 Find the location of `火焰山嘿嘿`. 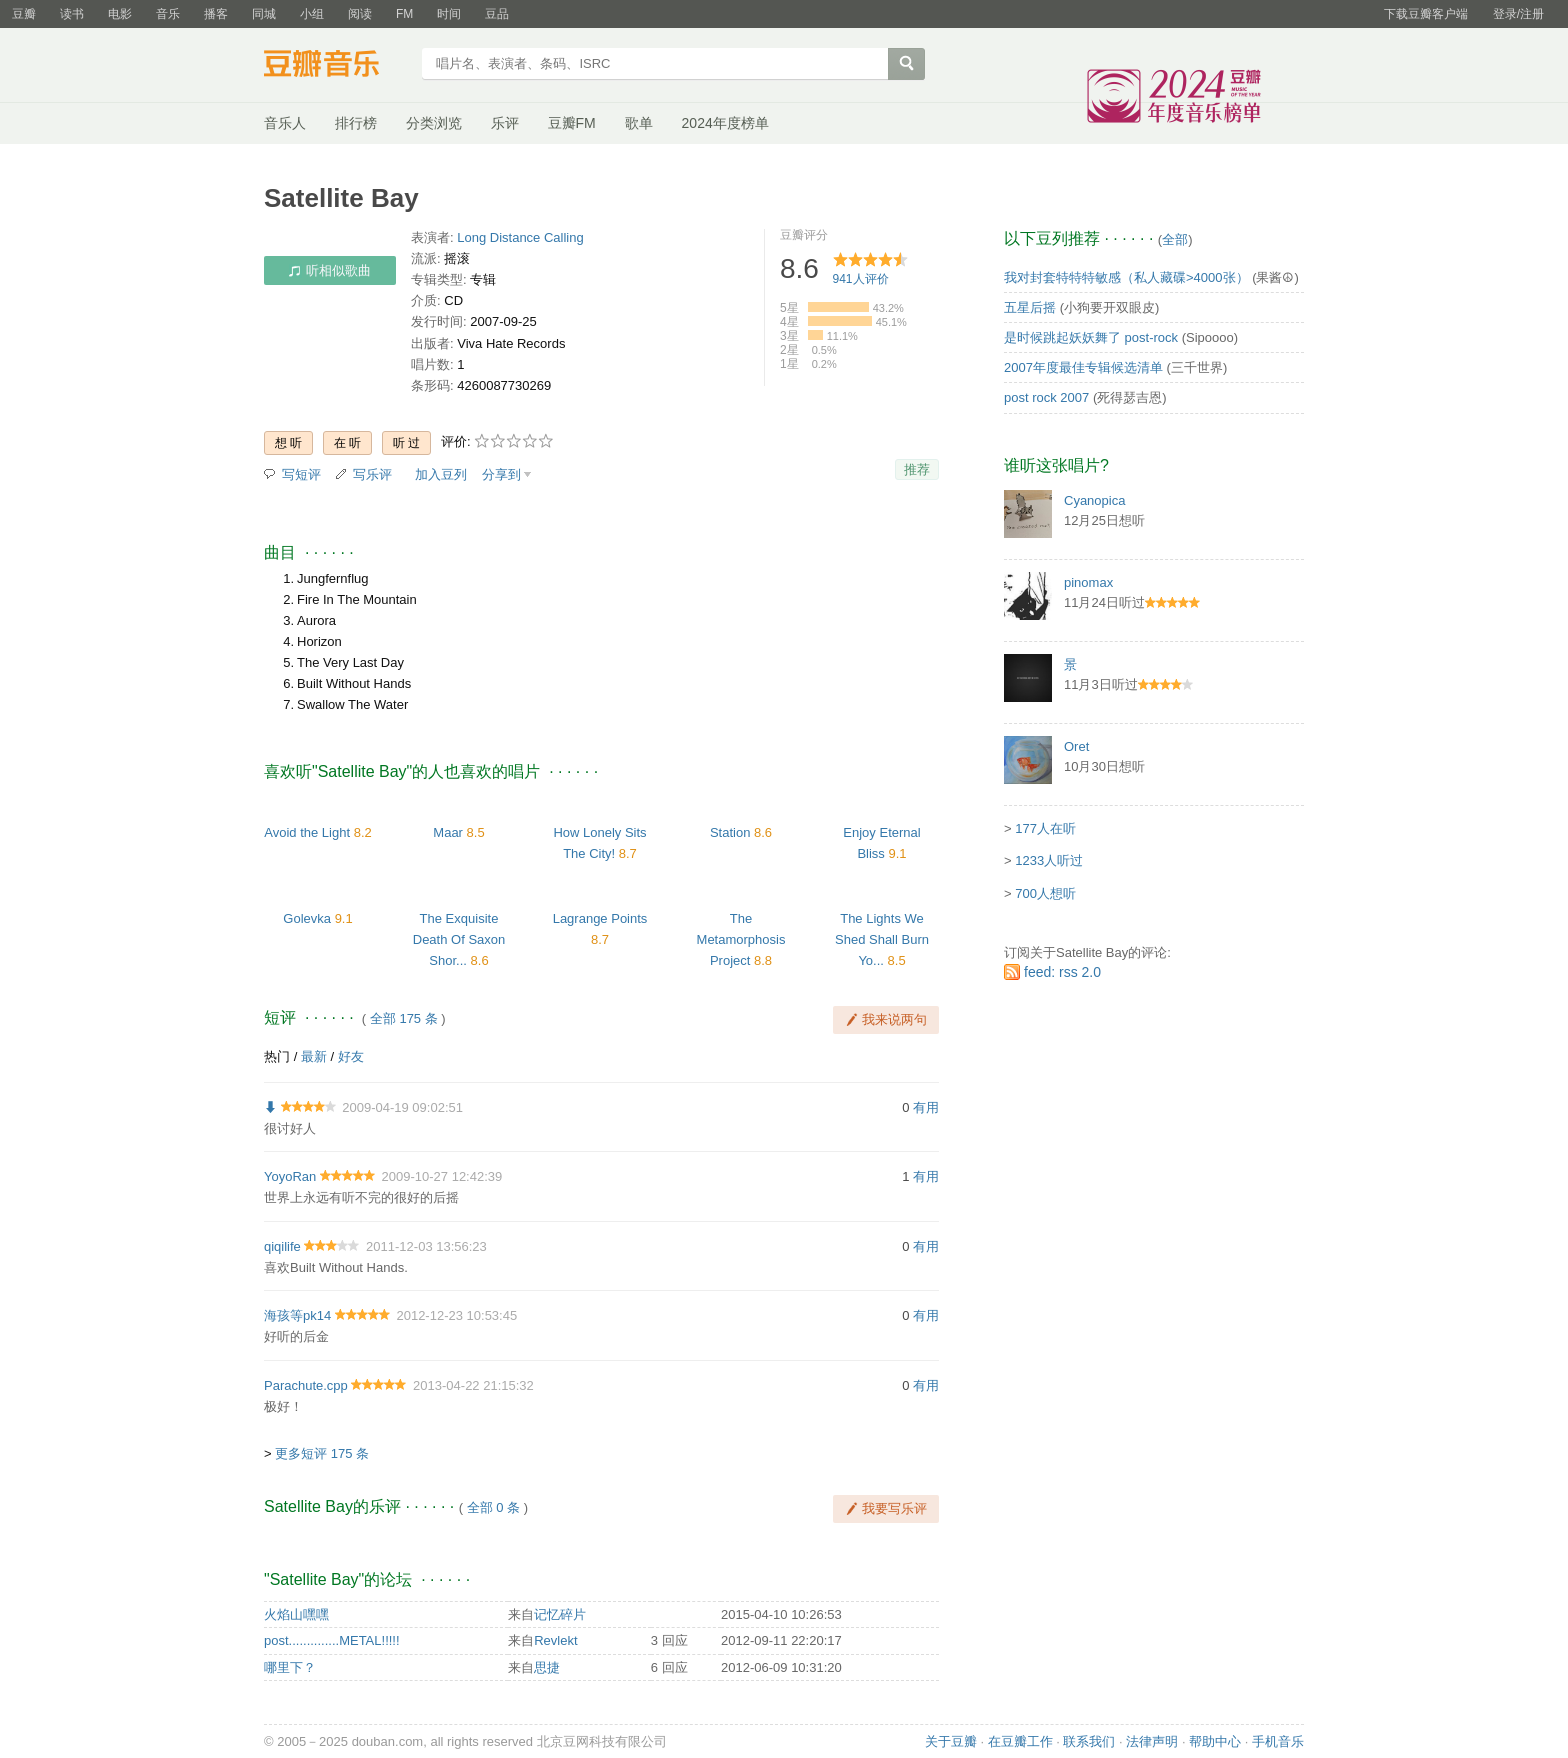

火焰山嘿嘿 is located at coordinates (296, 1614).